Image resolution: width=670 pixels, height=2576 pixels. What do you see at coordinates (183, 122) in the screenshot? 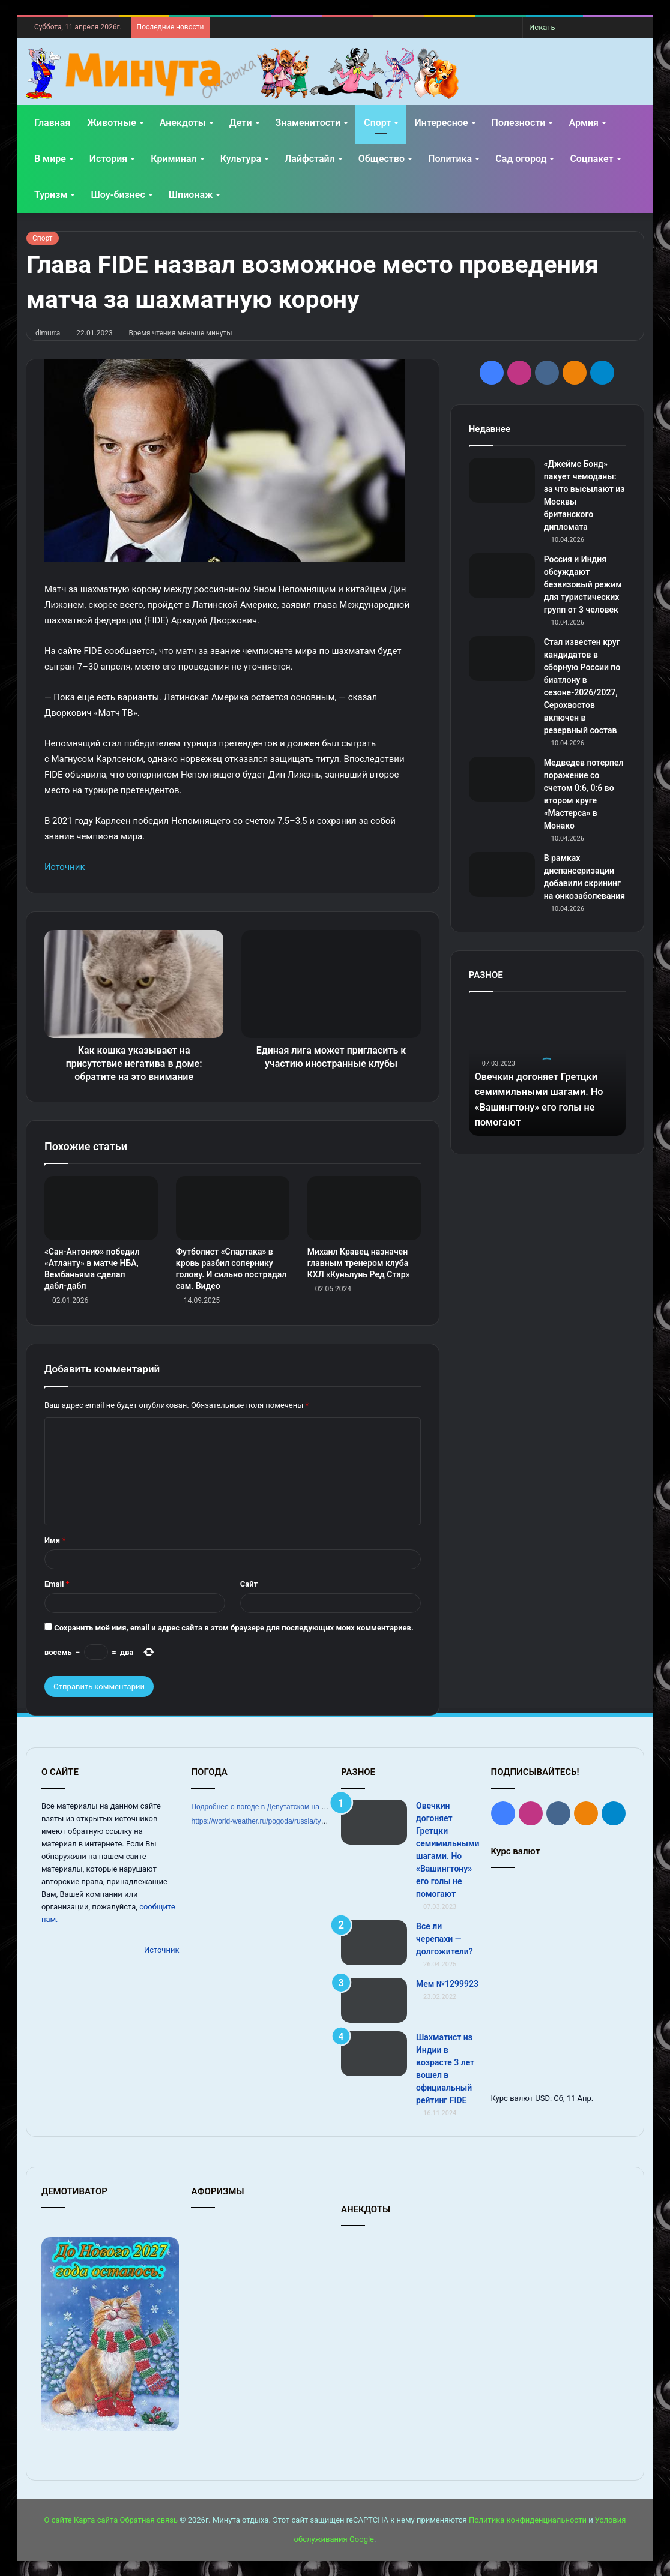
I see `Анекдоты` at bounding box center [183, 122].